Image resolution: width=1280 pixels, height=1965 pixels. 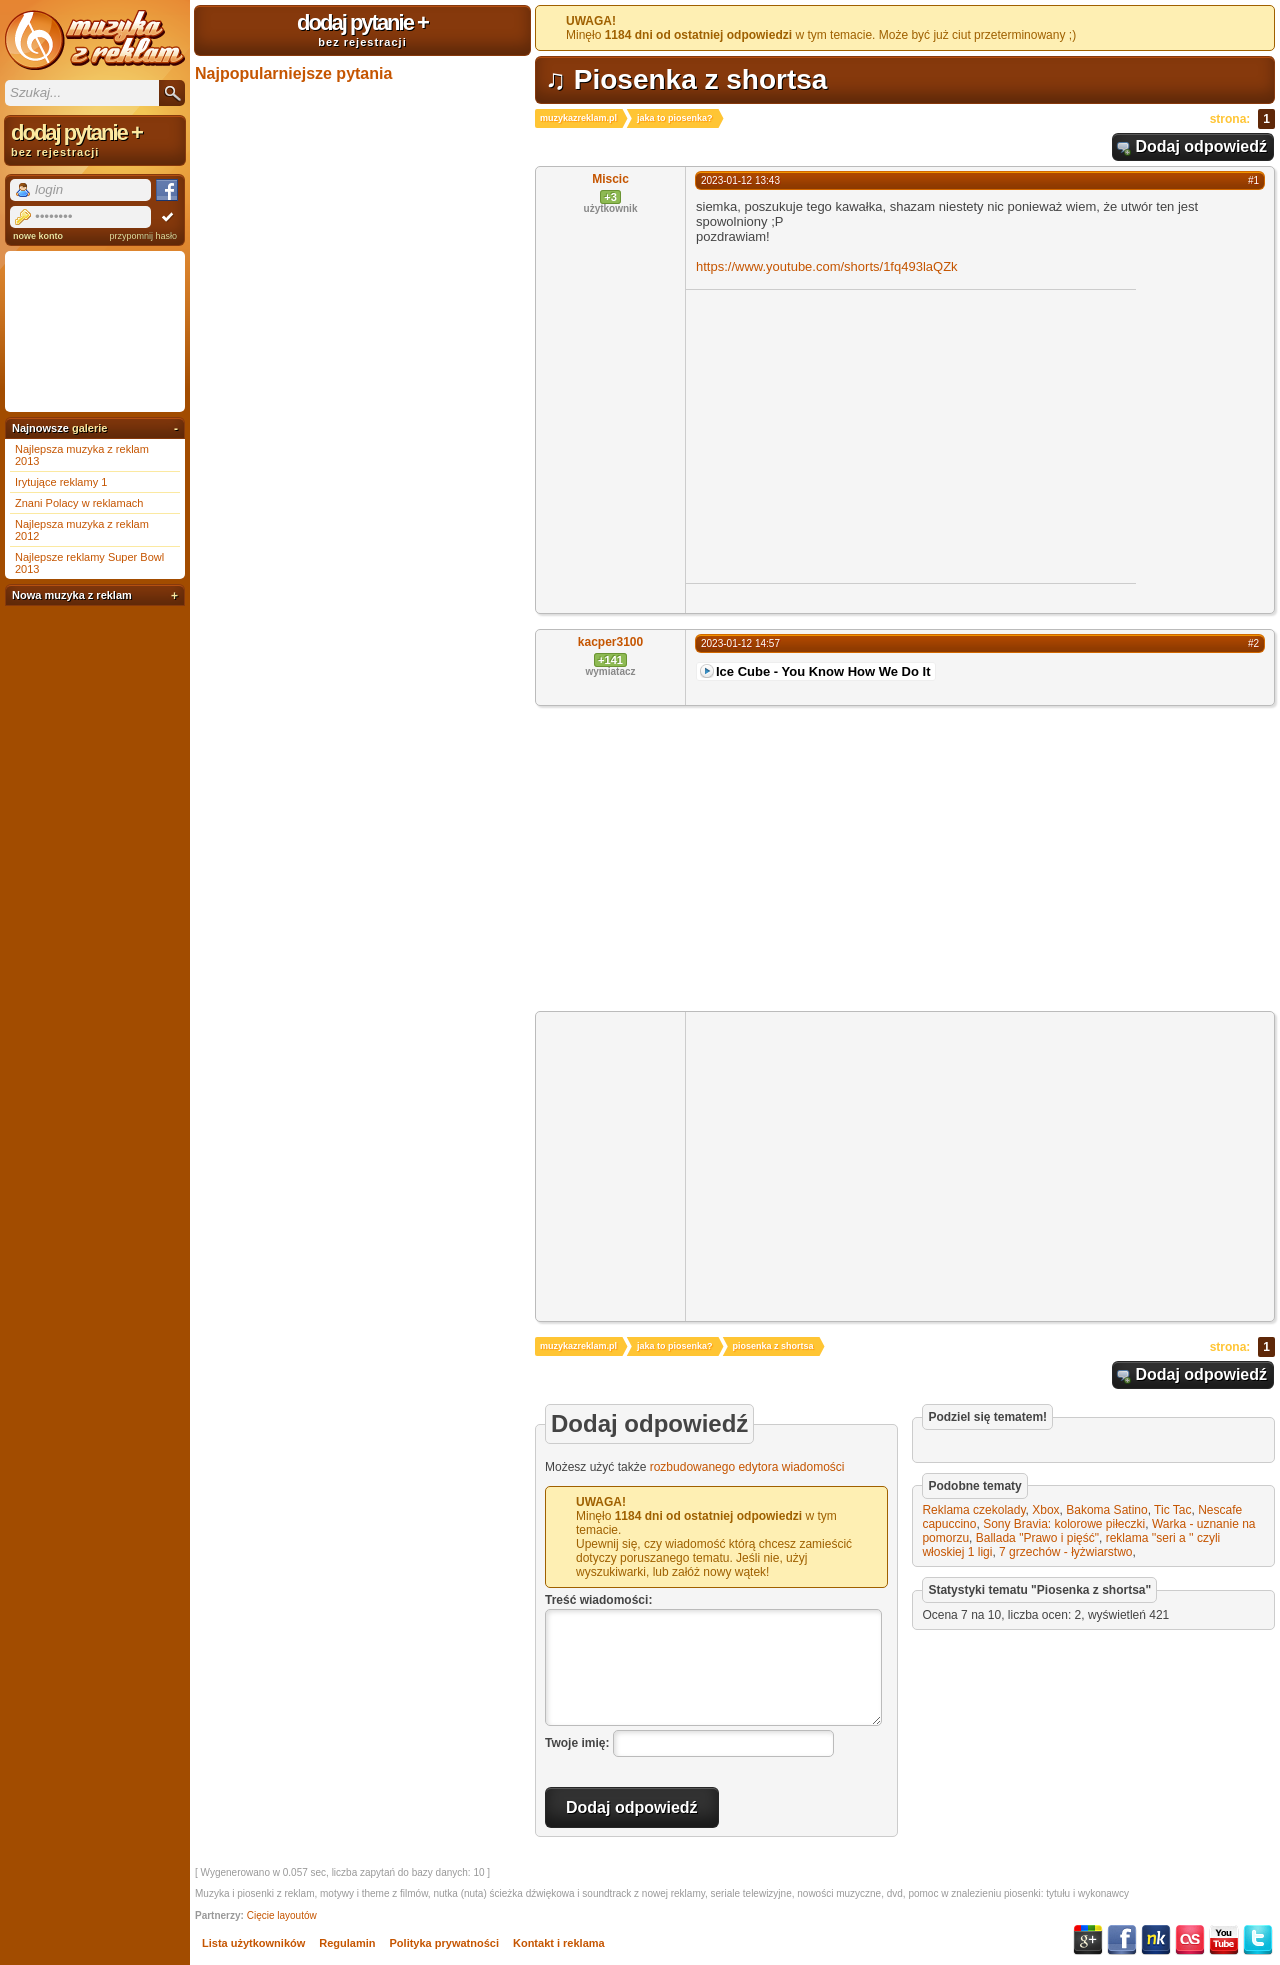 I want to click on Muzyka z reklam TV, piosenki z filmów i seriali, so click(x=95, y=40).